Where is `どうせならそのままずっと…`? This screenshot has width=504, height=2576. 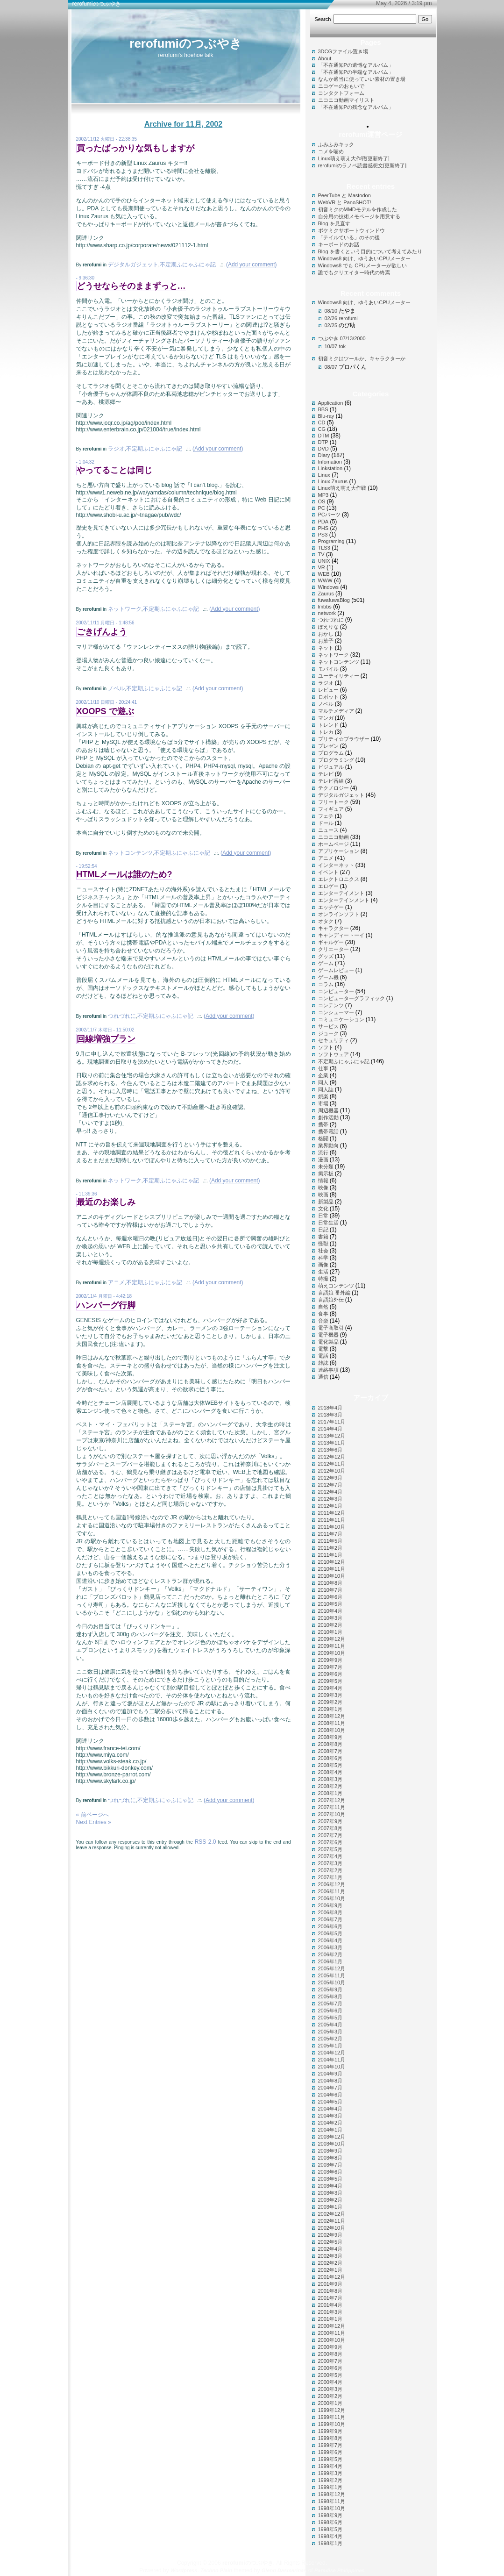 どうせならそのままずっと… is located at coordinates (131, 286).